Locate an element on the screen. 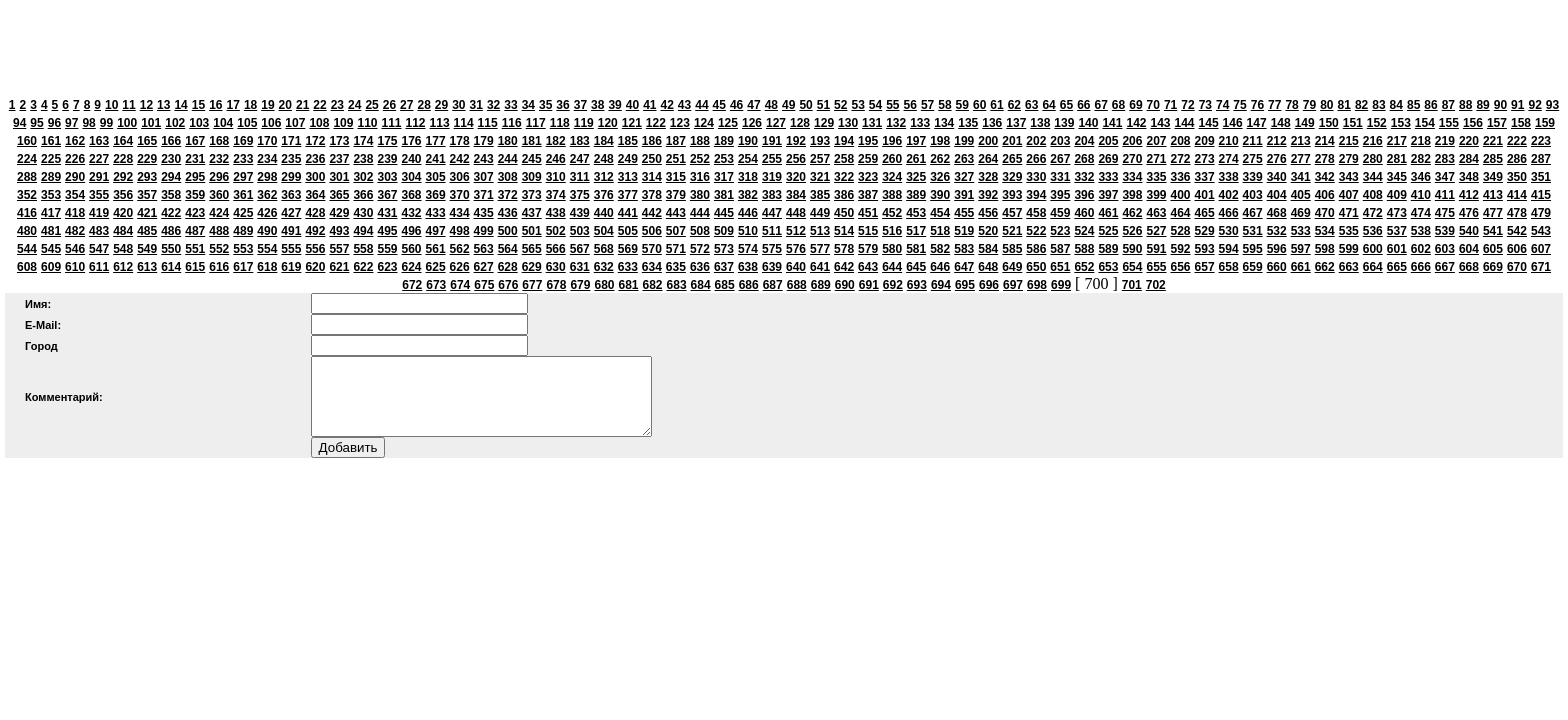  24 is located at coordinates (354, 105).